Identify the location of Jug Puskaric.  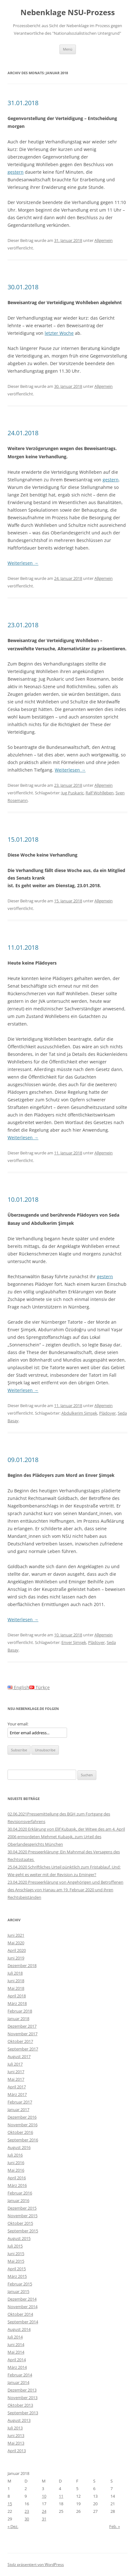
(72, 793).